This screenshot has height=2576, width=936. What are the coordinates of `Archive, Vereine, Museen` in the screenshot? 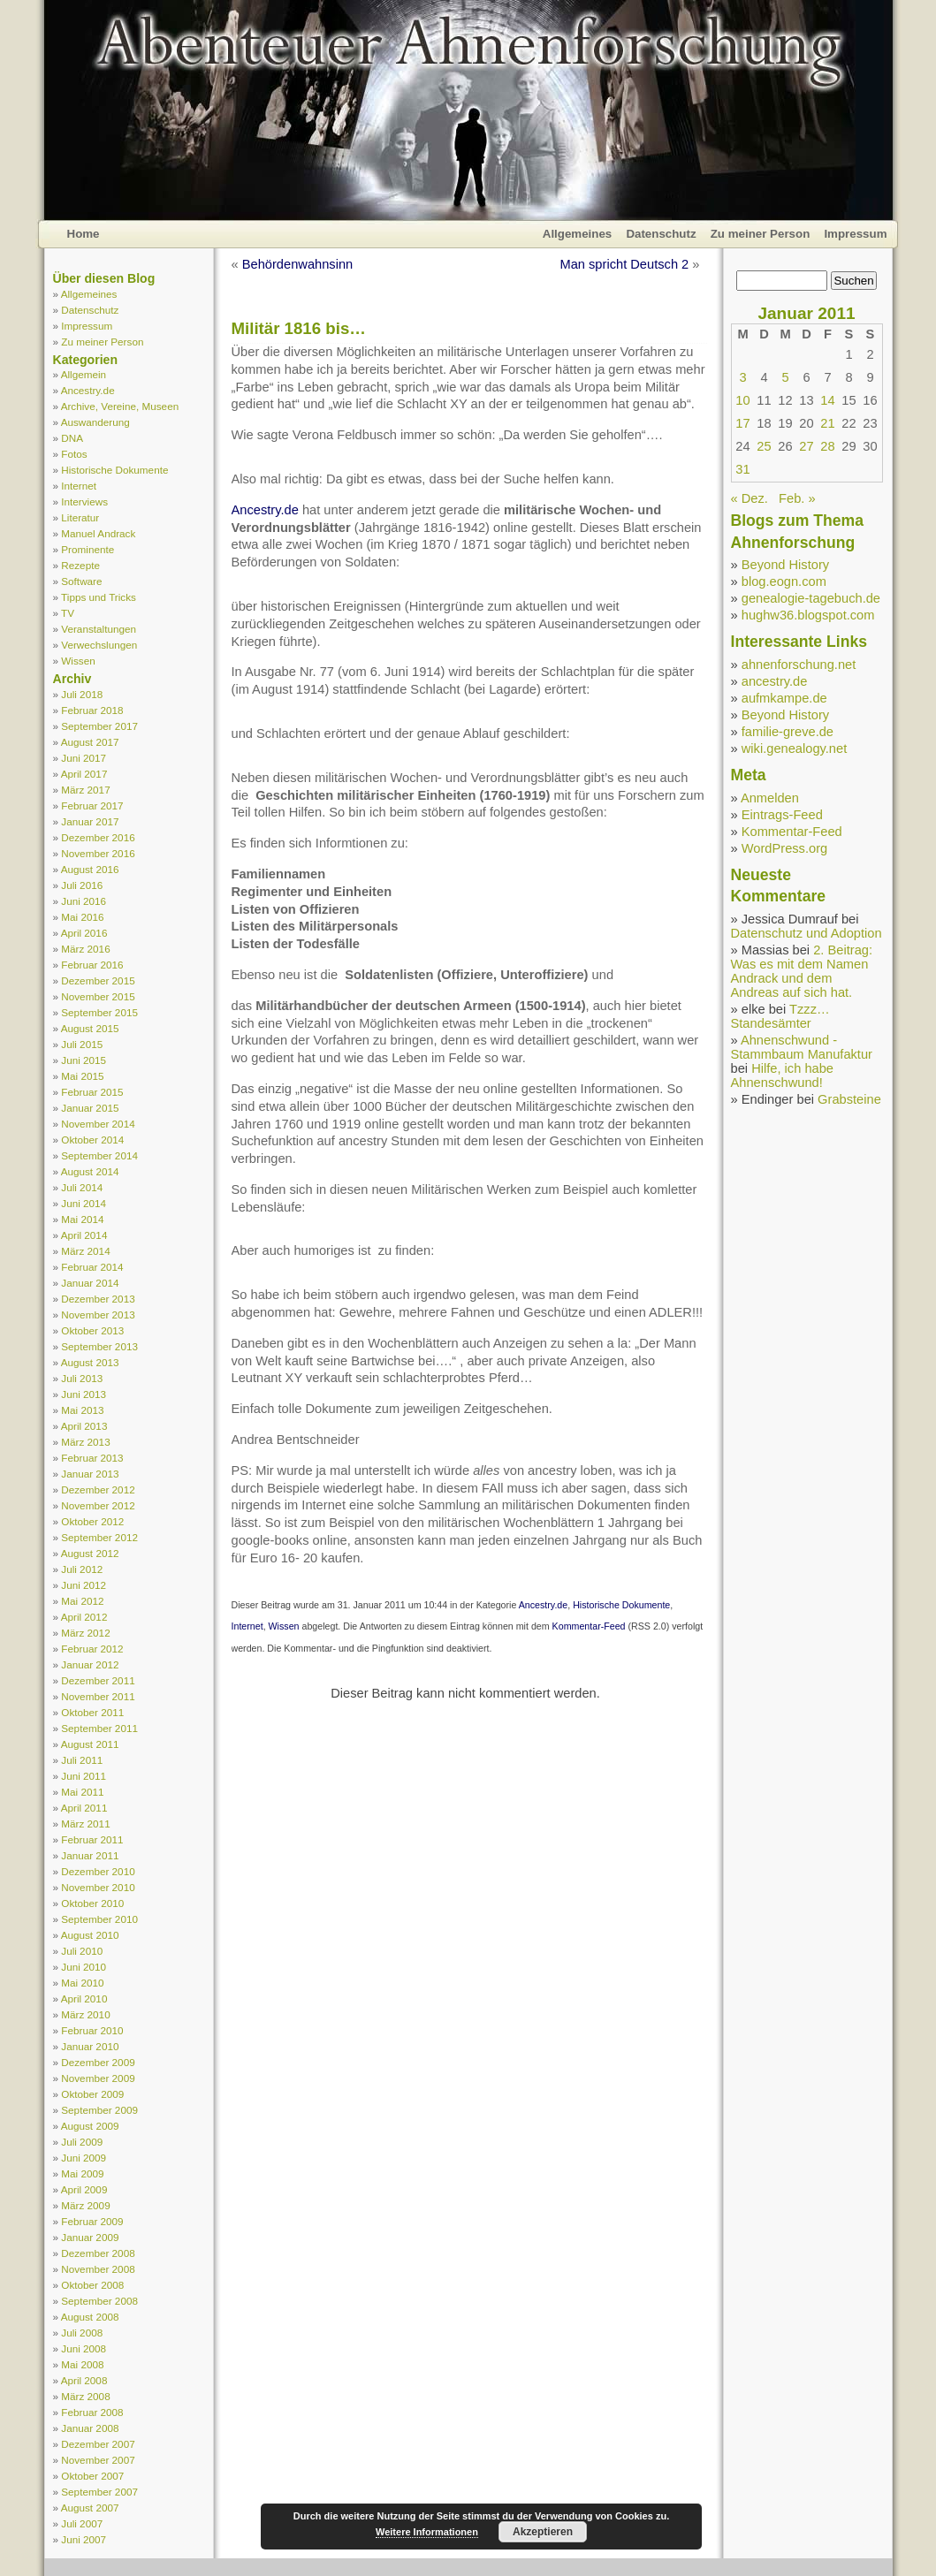 It's located at (120, 406).